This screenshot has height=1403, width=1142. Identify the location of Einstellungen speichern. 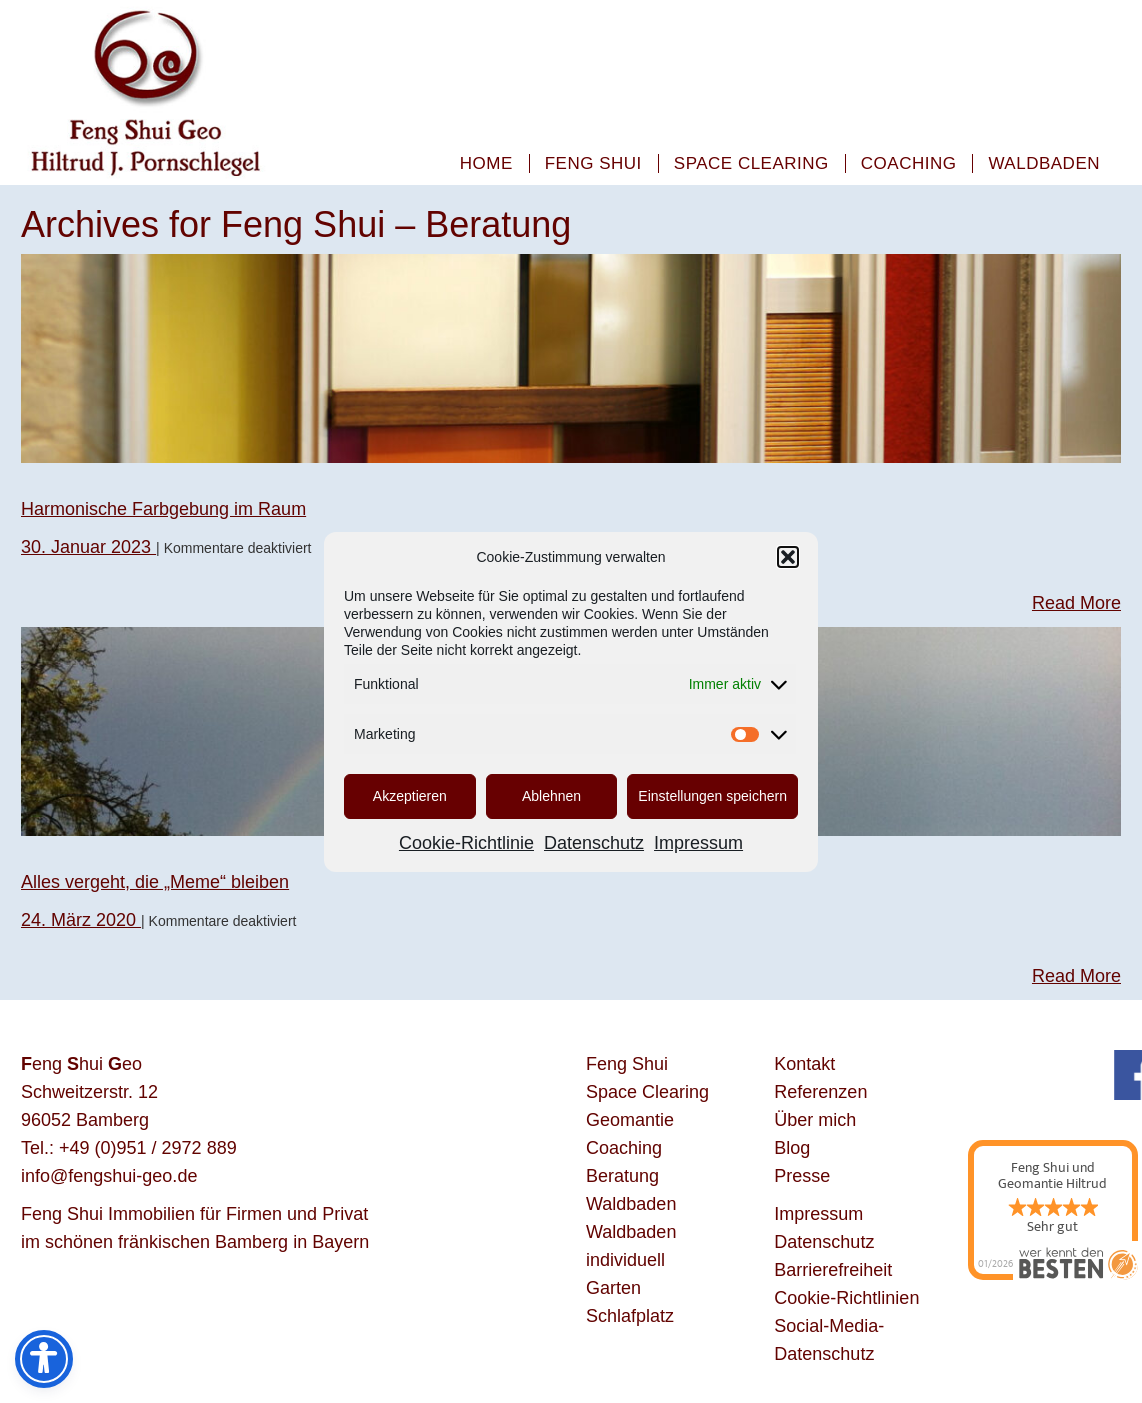
(712, 796).